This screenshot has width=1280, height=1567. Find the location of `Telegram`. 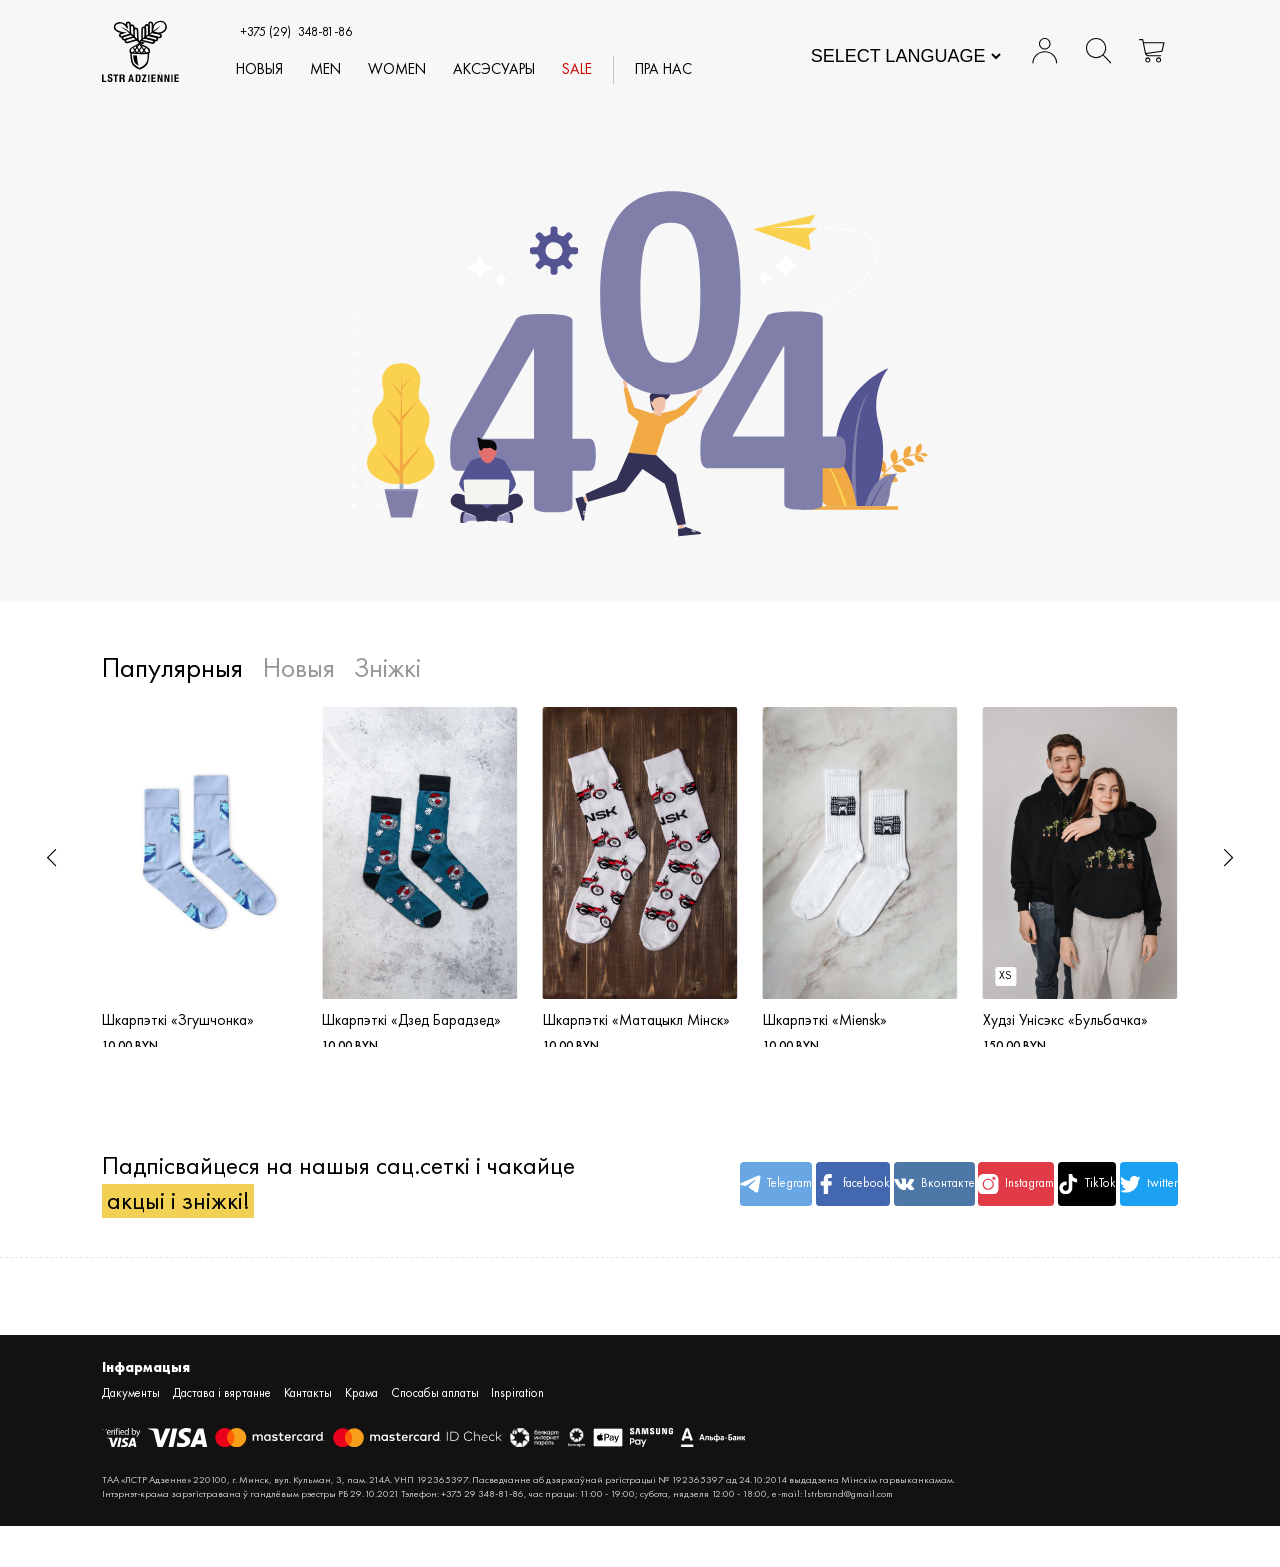

Telegram is located at coordinates (680, 1207).